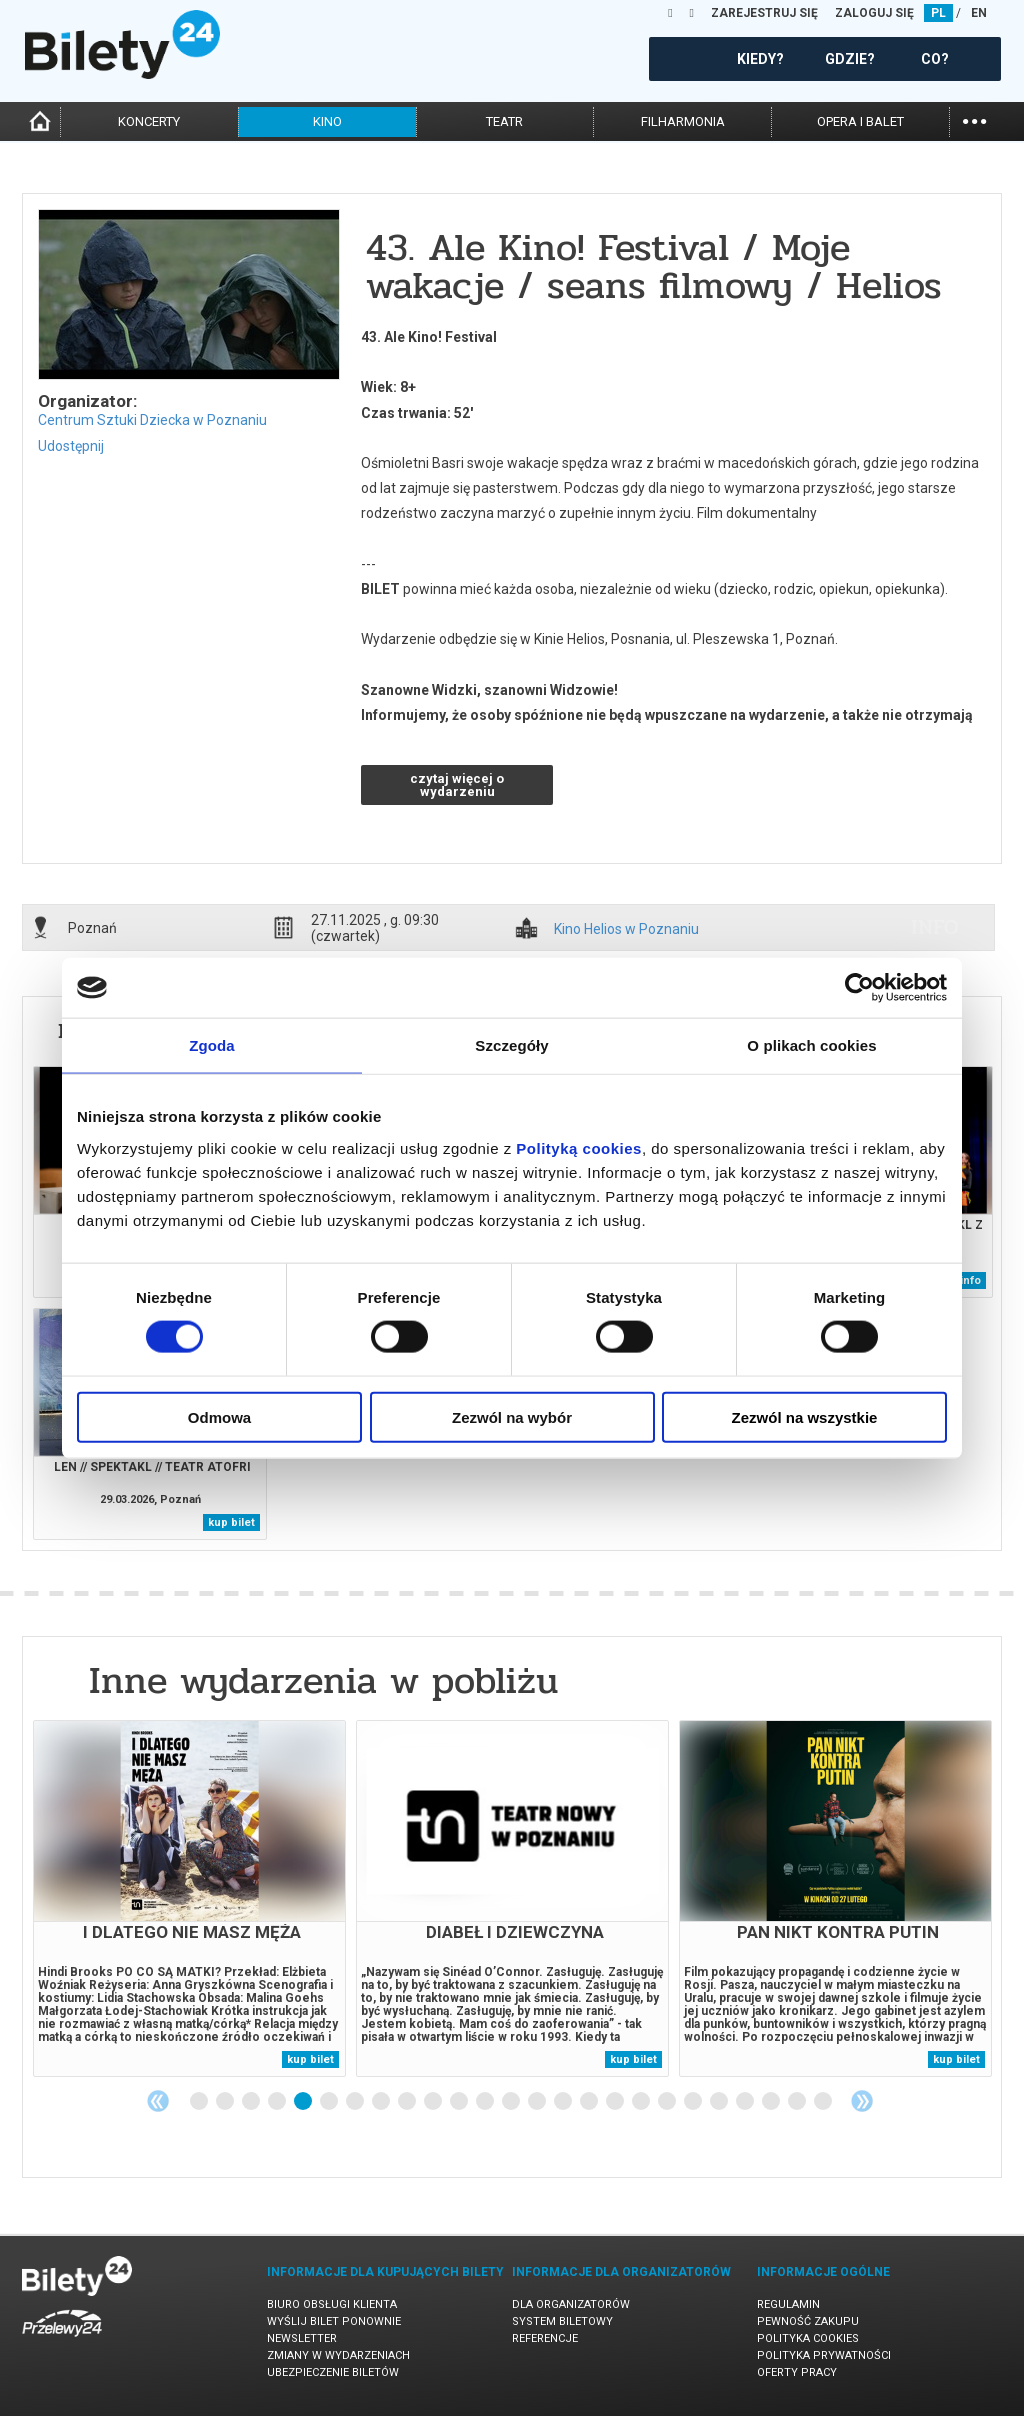 The image size is (1024, 2416). What do you see at coordinates (798, 2102) in the screenshot?
I see `24 [tab]` at bounding box center [798, 2102].